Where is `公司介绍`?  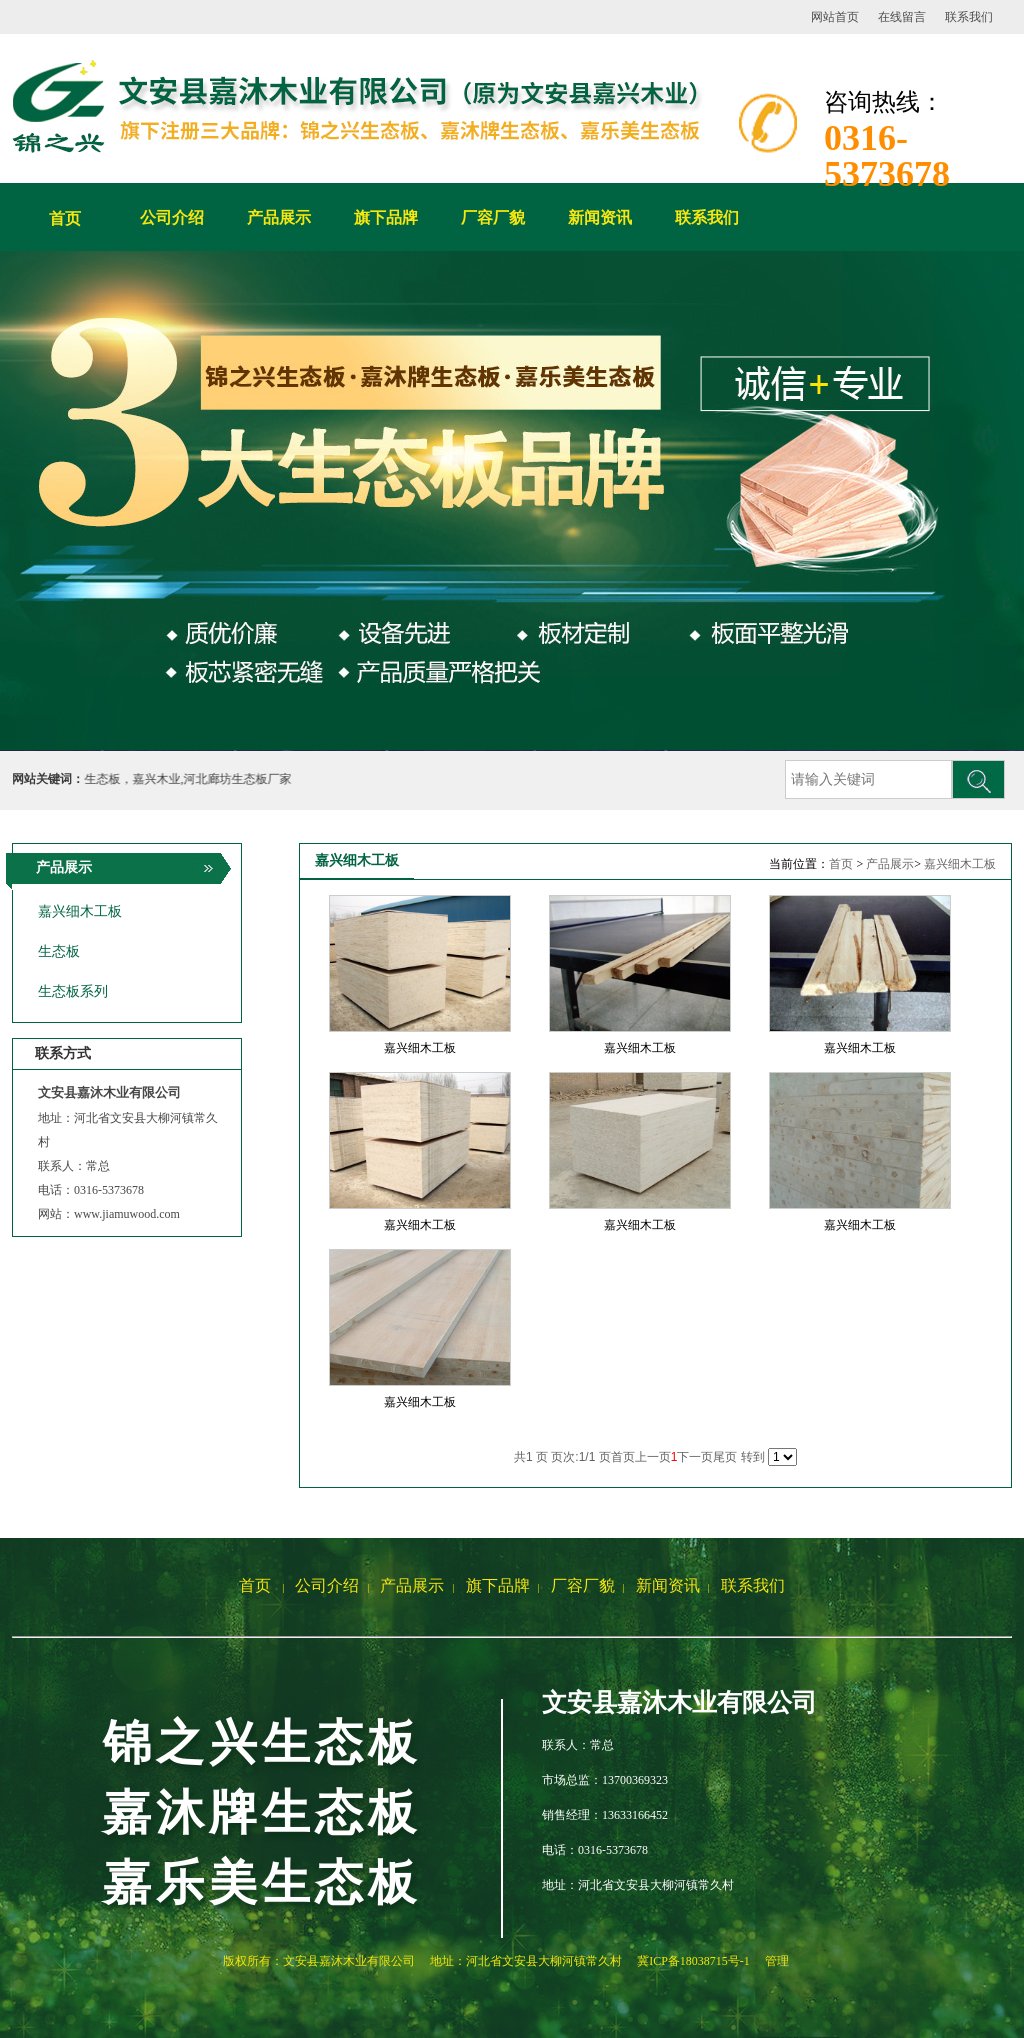
公司介绍 is located at coordinates (327, 1585).